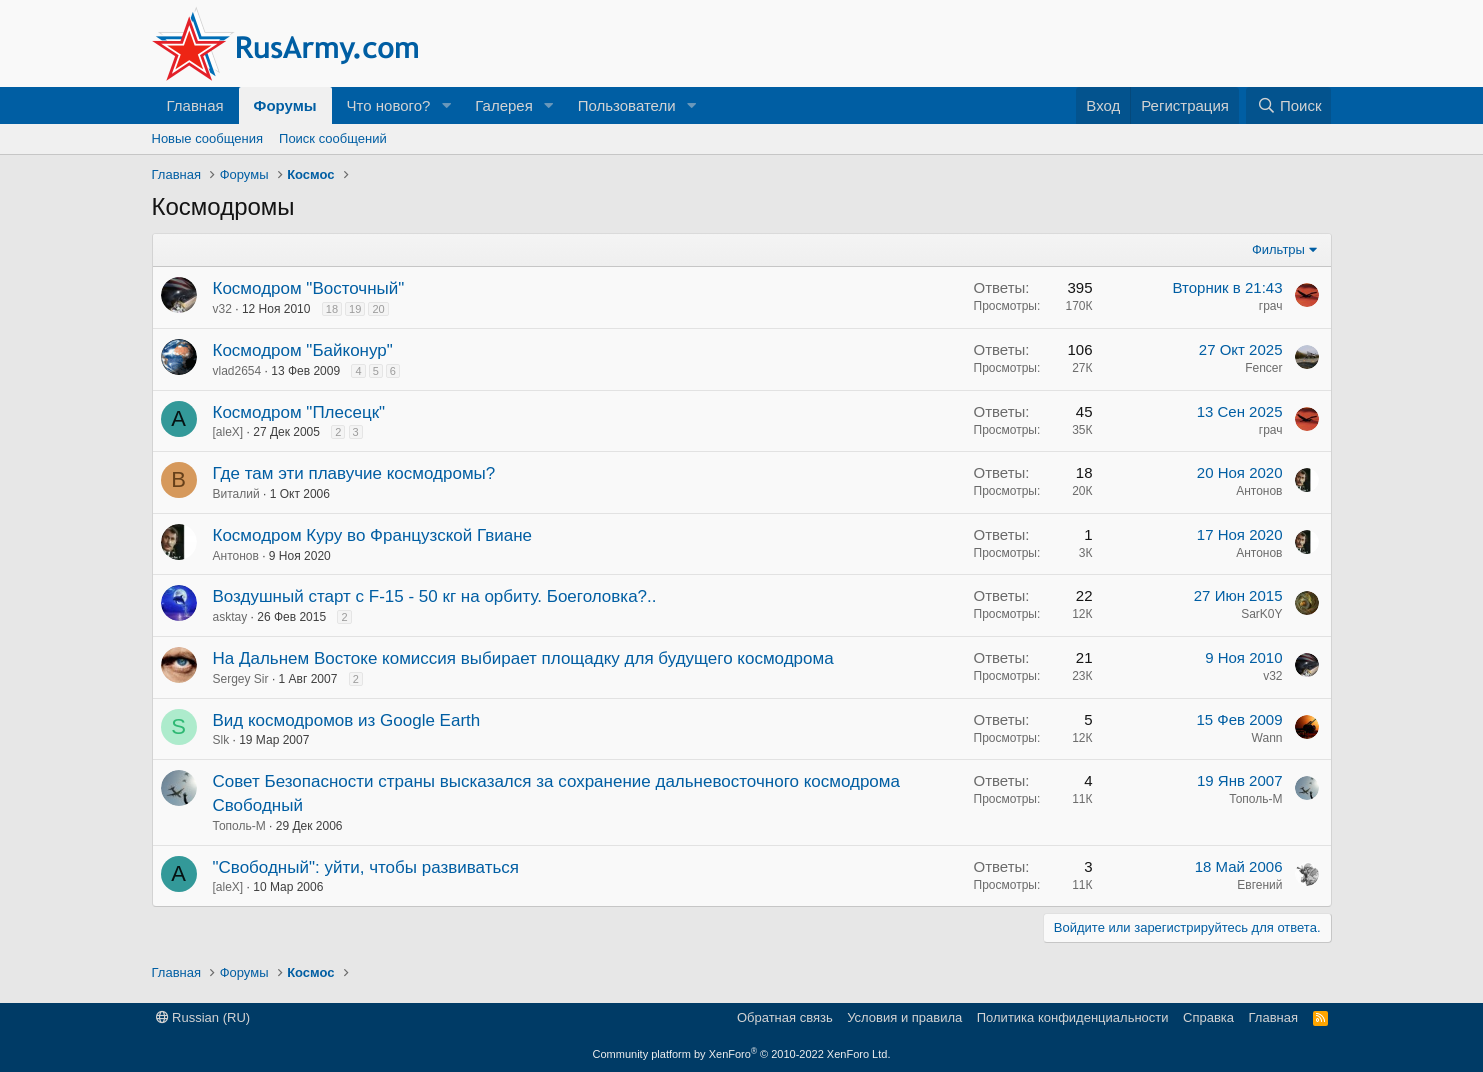 This screenshot has width=1483, height=1072. I want to click on Космодром Куру во Французской Гвиане, so click(373, 535).